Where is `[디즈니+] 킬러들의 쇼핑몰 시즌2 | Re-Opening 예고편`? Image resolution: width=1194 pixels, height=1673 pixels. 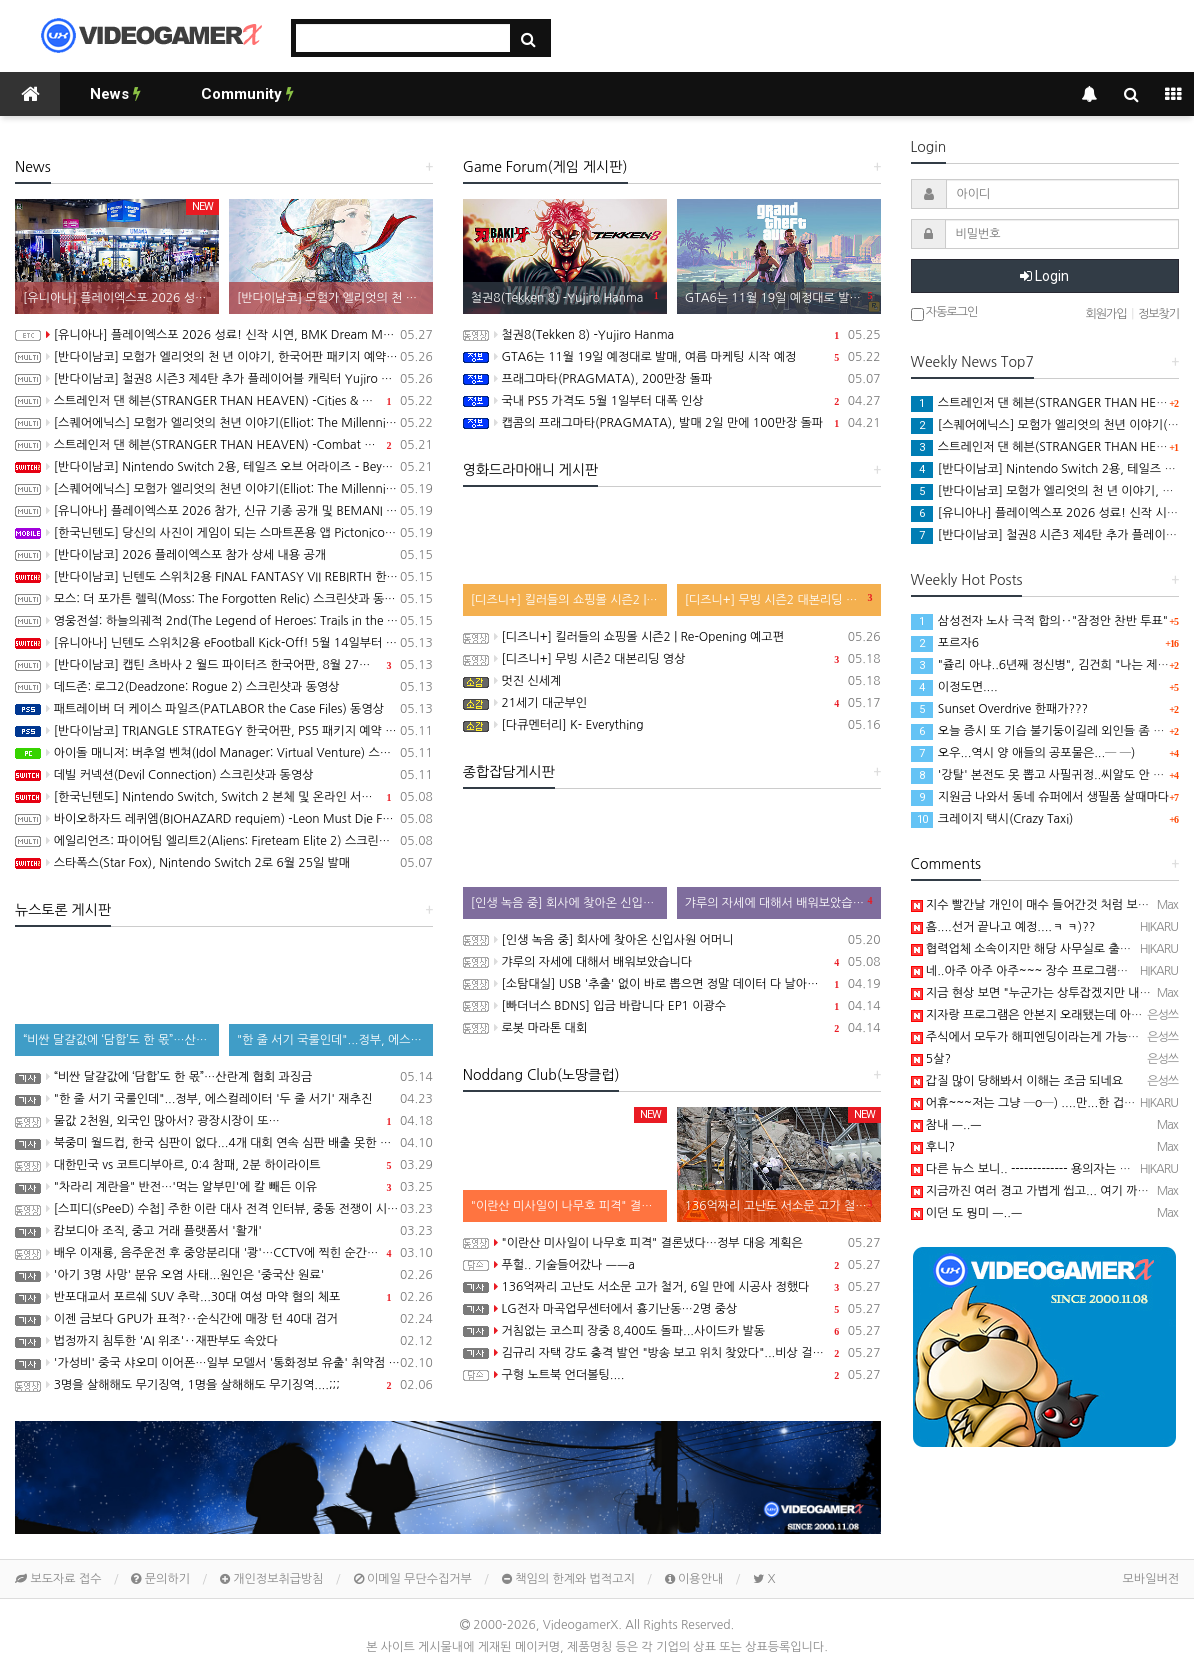
[디즈니+] 킬러들의 쇼핑몰 시즌2 | Re-Opening 예고편 is located at coordinates (672, 637).